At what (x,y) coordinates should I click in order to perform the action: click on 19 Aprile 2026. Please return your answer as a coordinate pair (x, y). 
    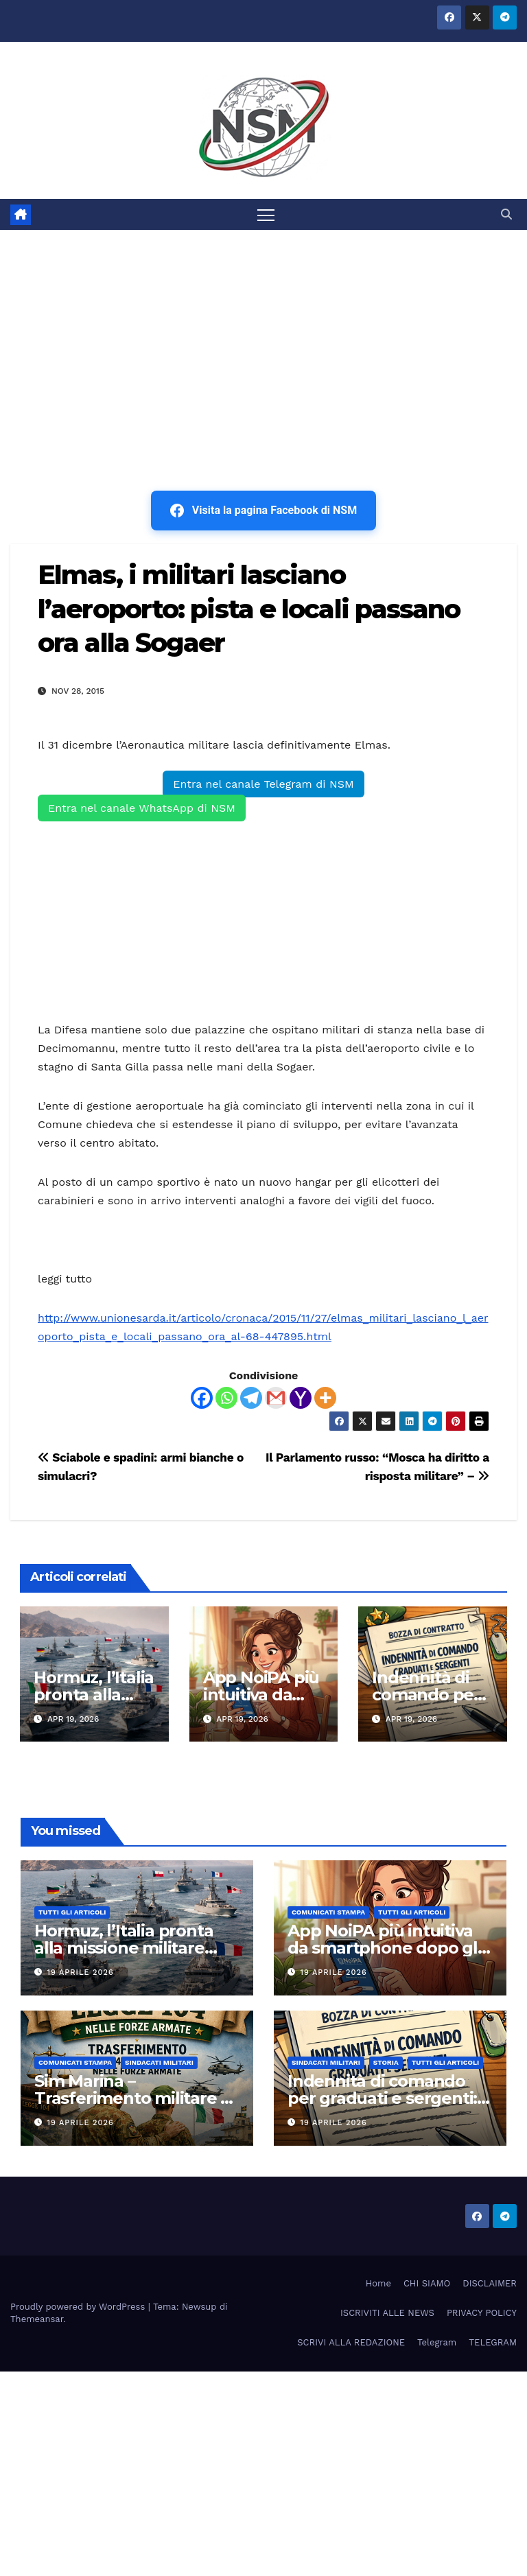
    Looking at the image, I should click on (80, 1972).